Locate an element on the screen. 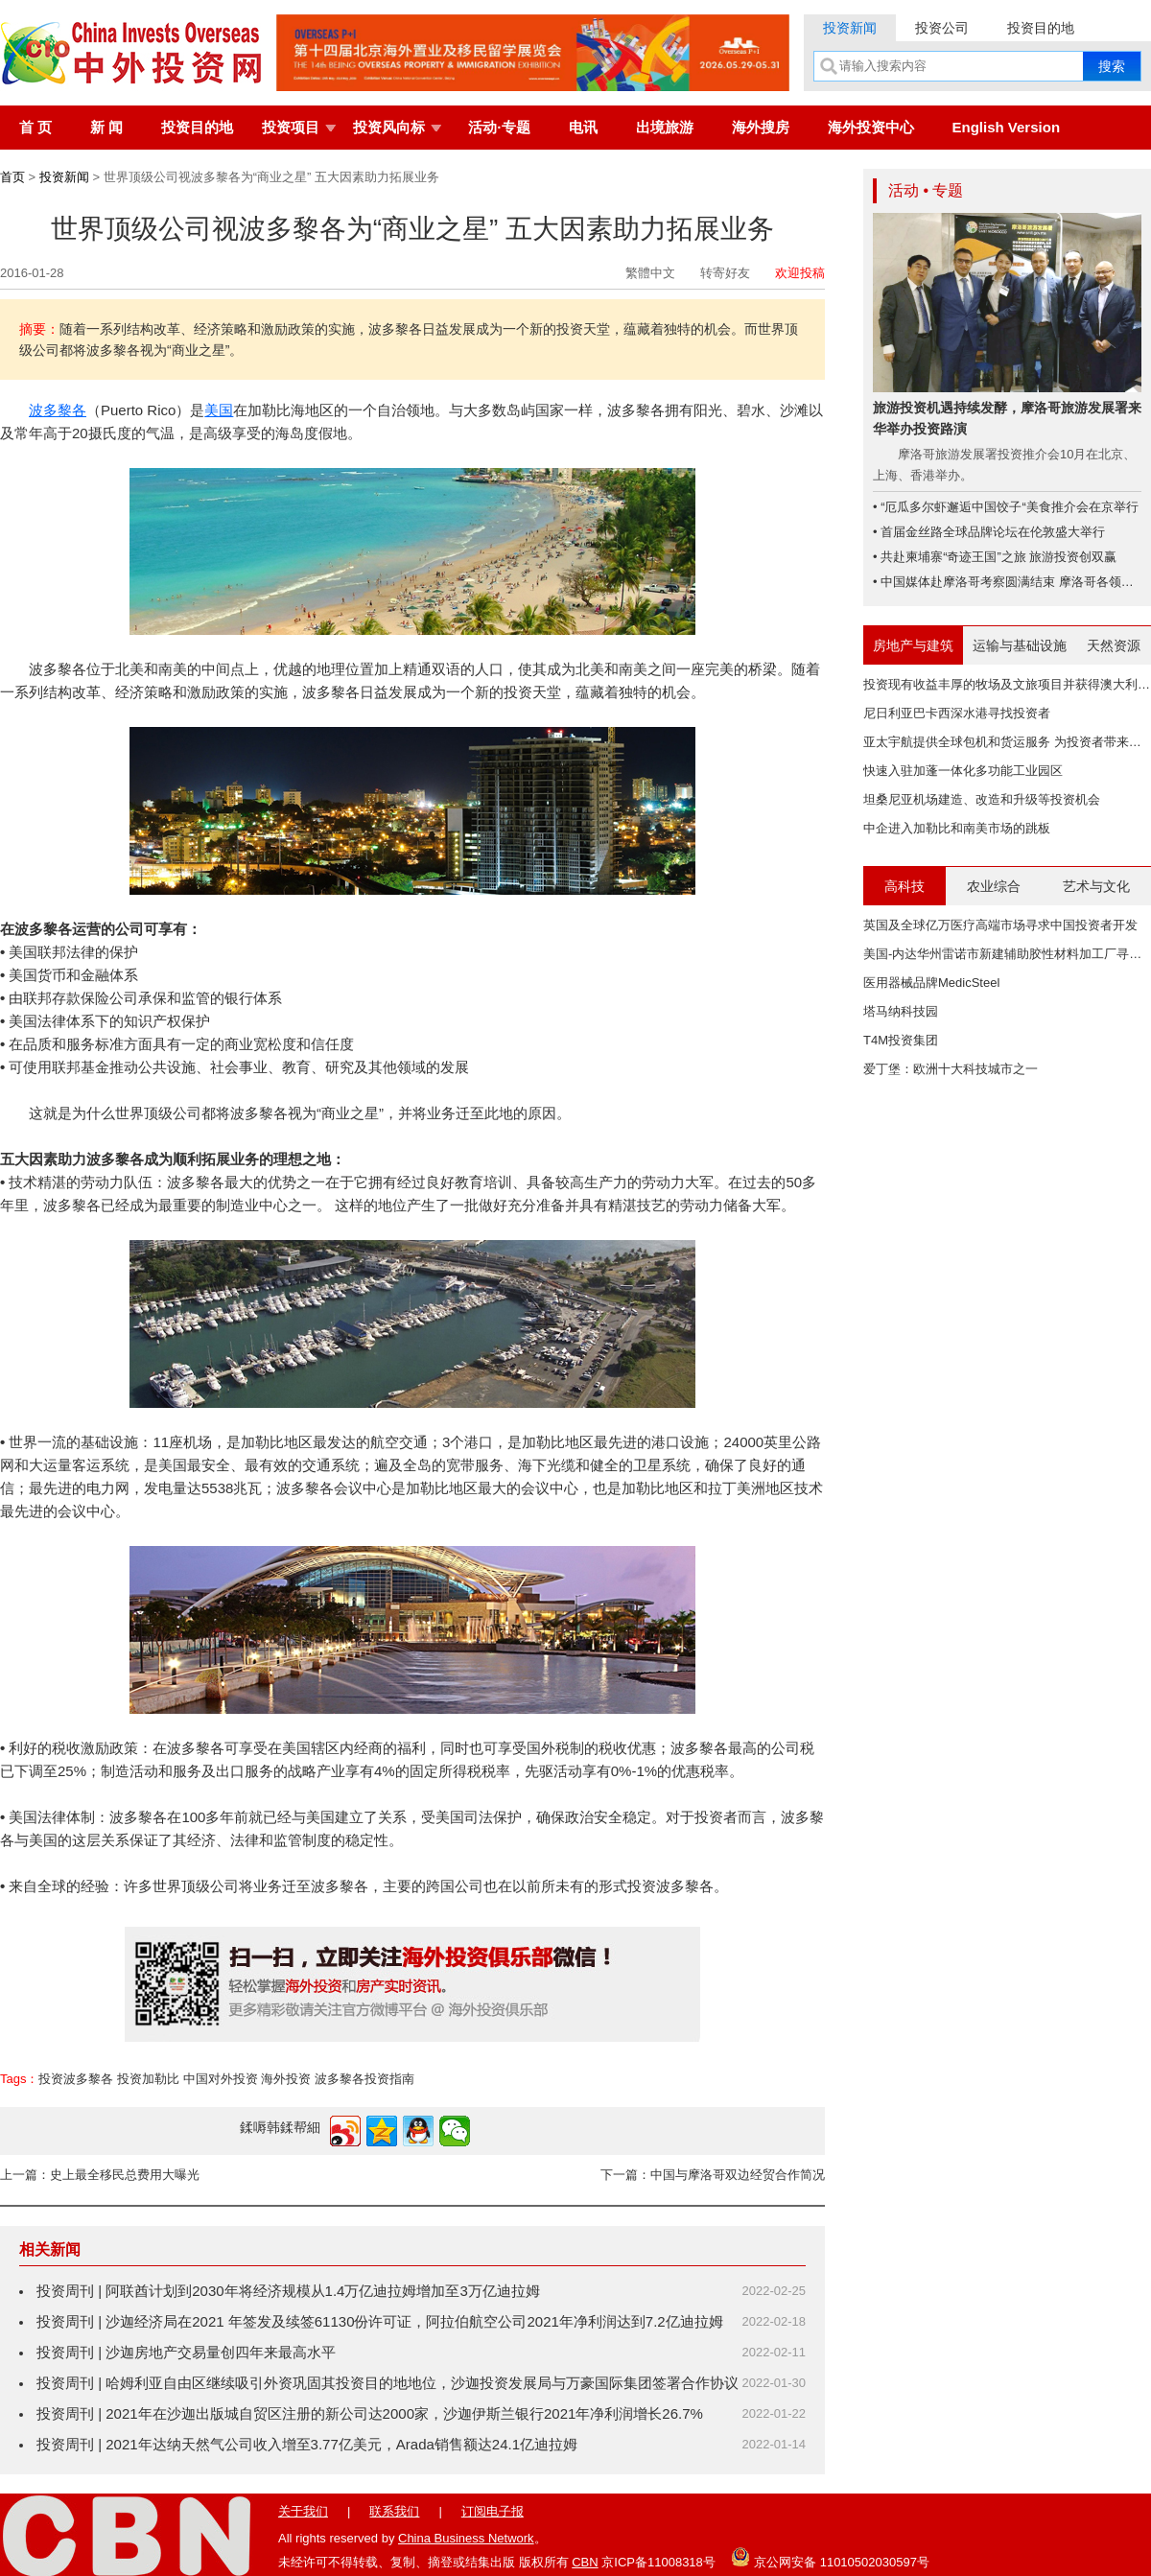 The image size is (1151, 2576). 京ICP备11008318号 is located at coordinates (658, 2562).